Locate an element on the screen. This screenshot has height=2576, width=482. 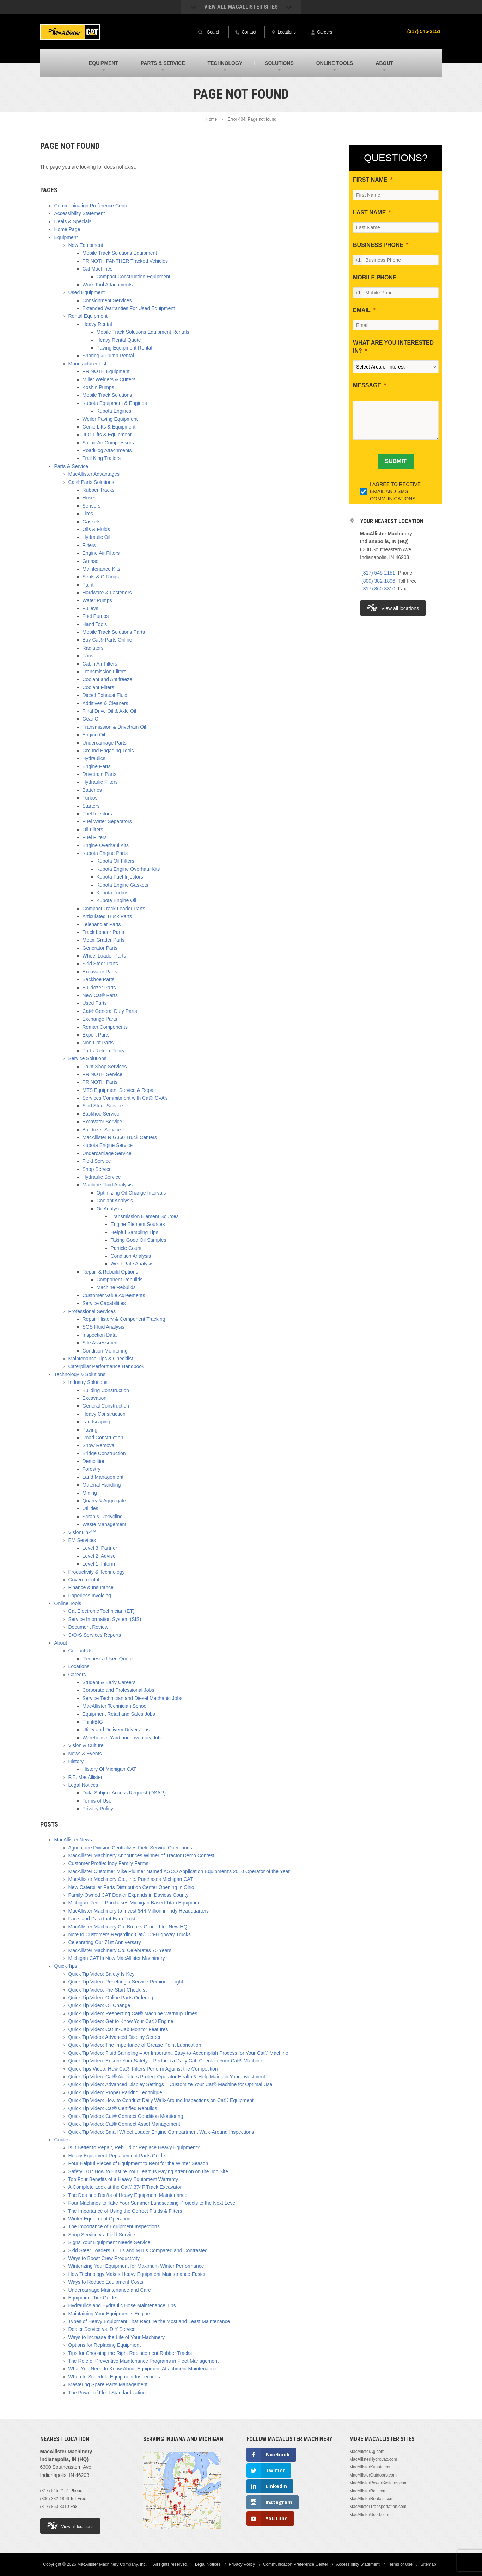
Equipment is located at coordinates (66, 237).